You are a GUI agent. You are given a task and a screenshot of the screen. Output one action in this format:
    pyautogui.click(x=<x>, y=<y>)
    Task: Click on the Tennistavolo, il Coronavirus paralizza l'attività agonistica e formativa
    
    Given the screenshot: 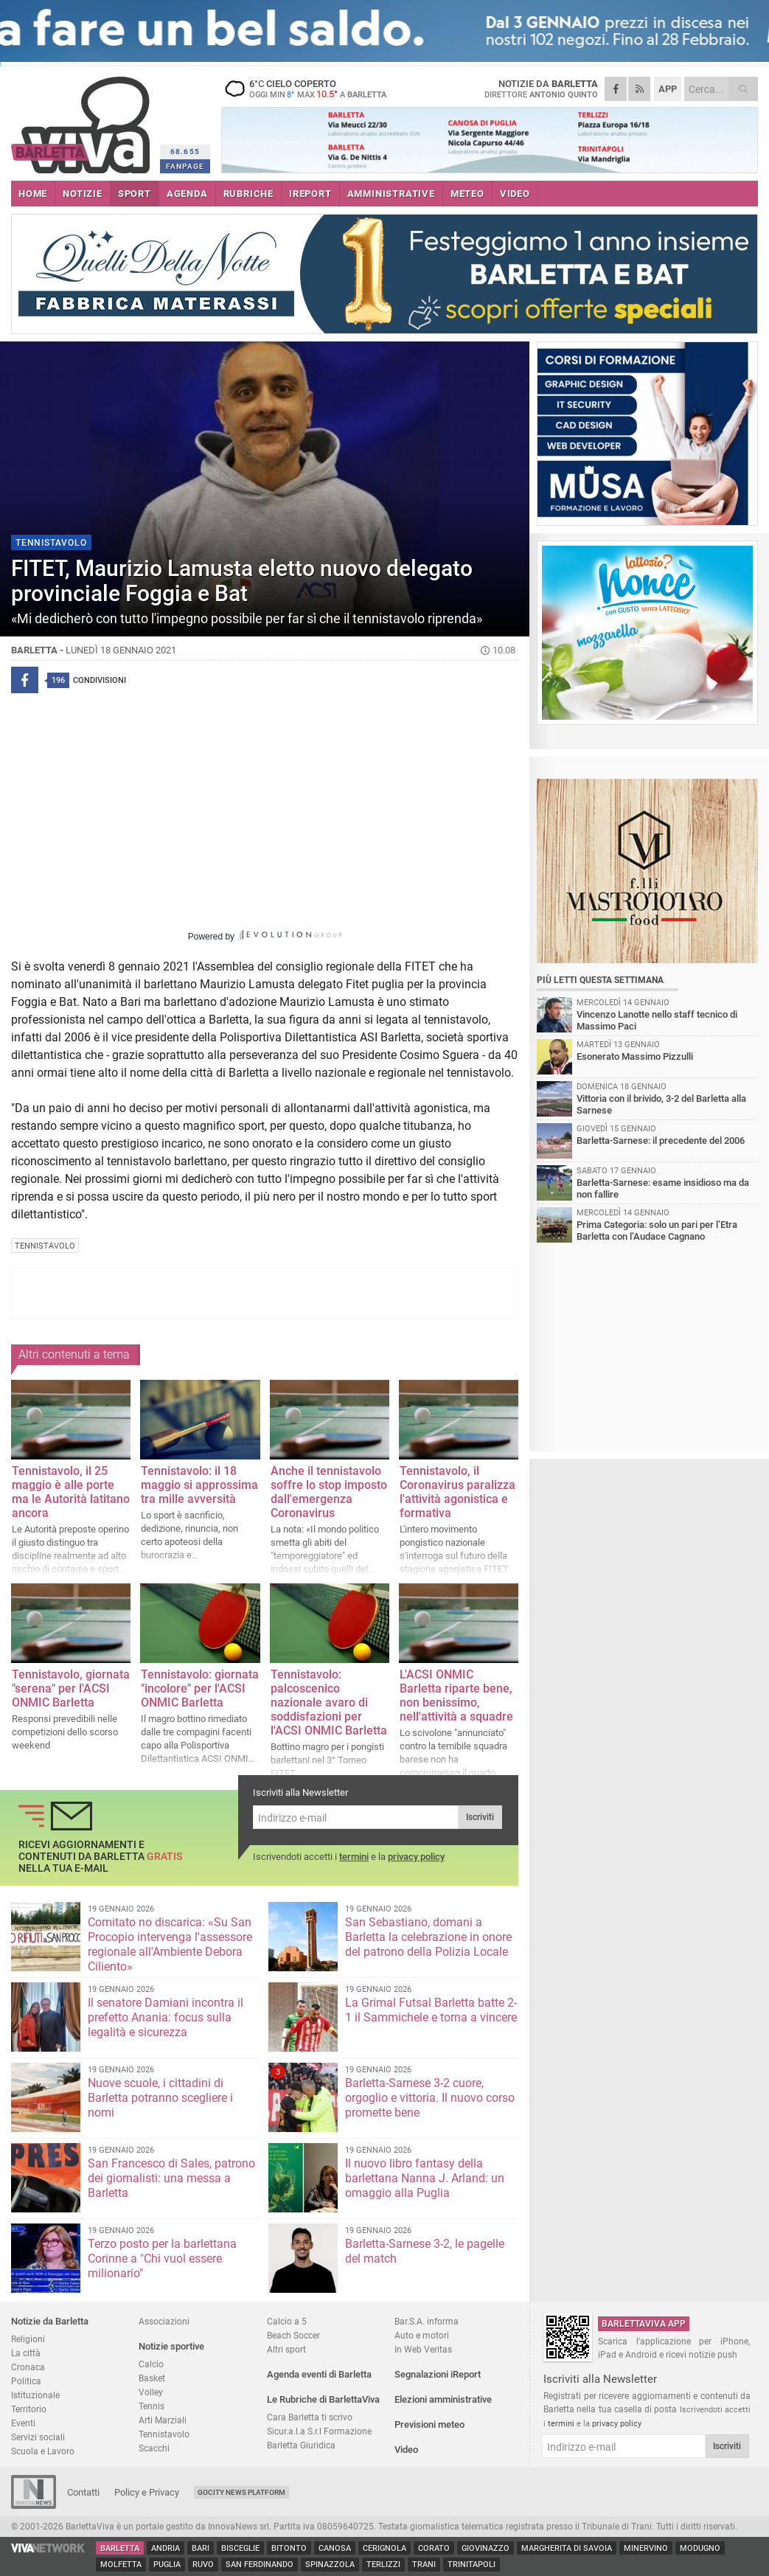 What is the action you would take?
    pyautogui.click(x=457, y=1492)
    